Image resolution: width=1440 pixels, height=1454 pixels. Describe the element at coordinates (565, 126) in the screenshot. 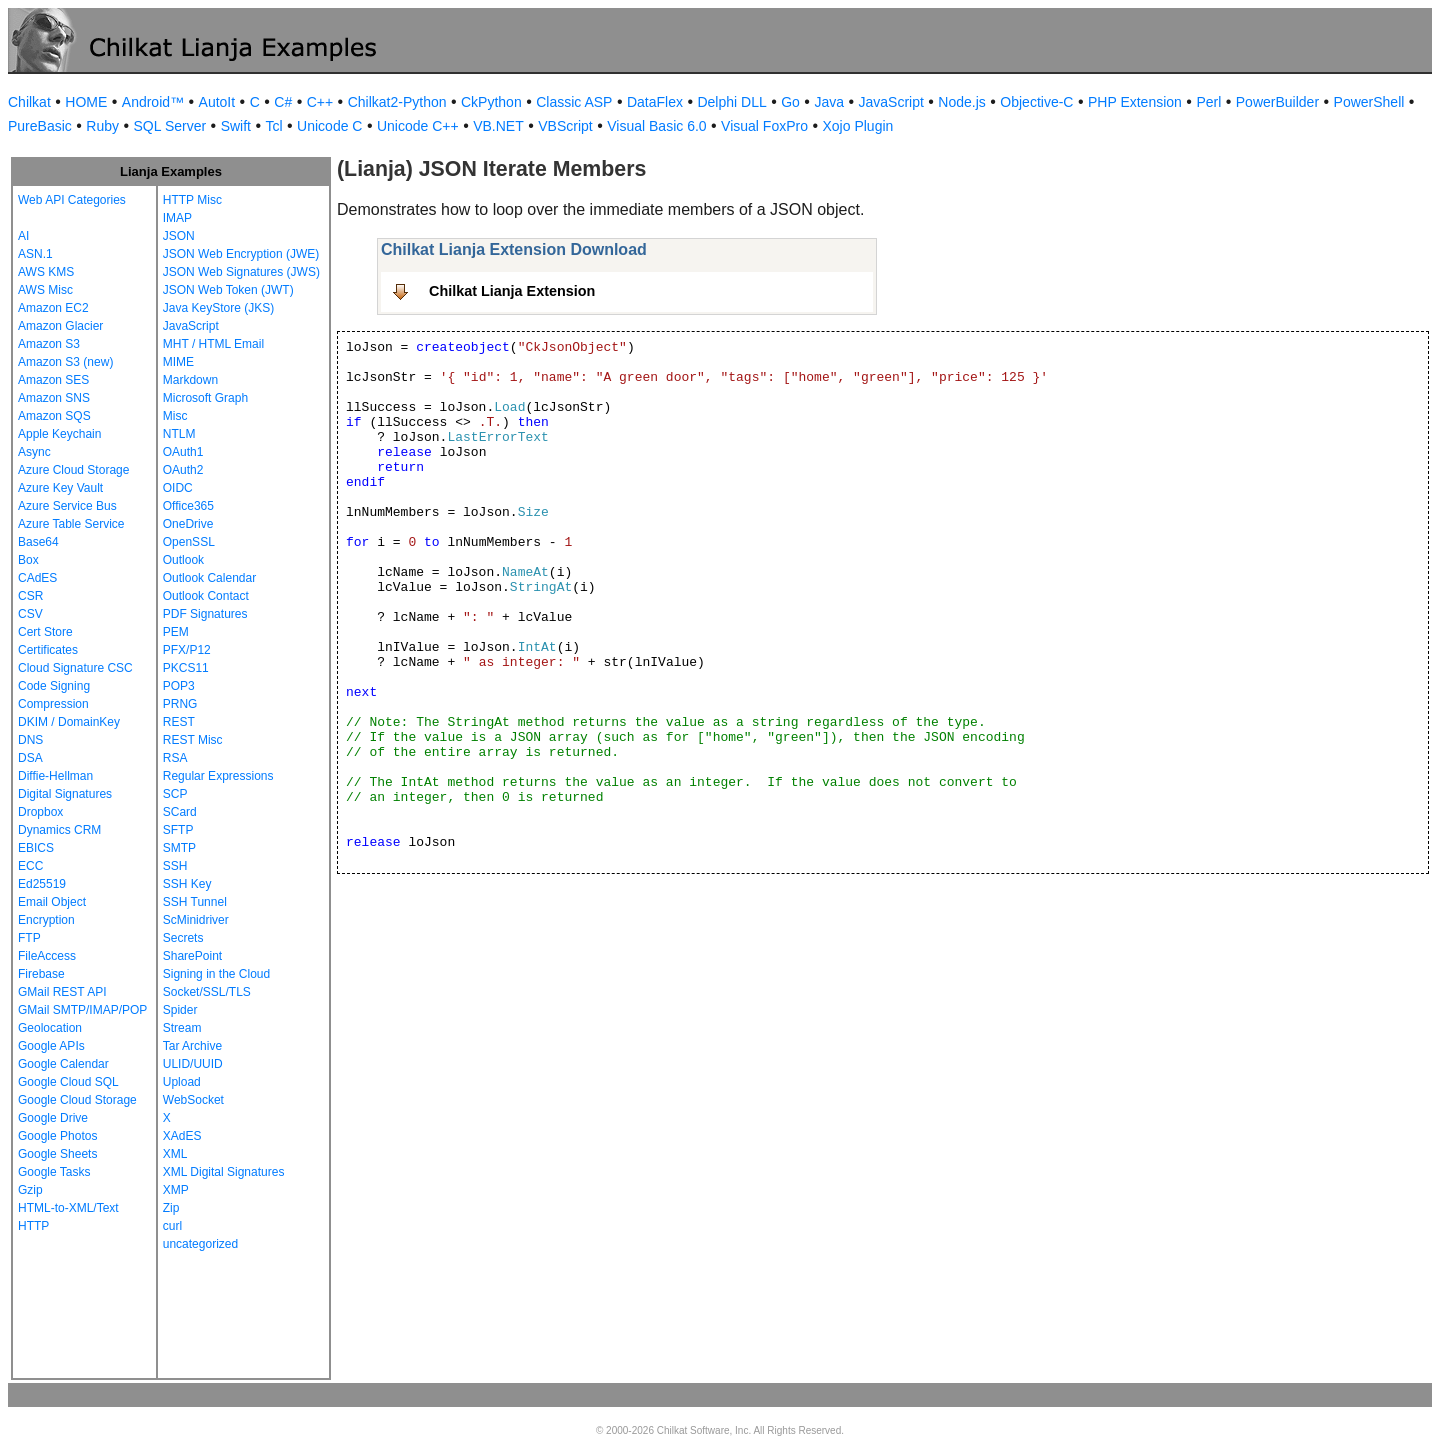

I see `VBScript` at that location.